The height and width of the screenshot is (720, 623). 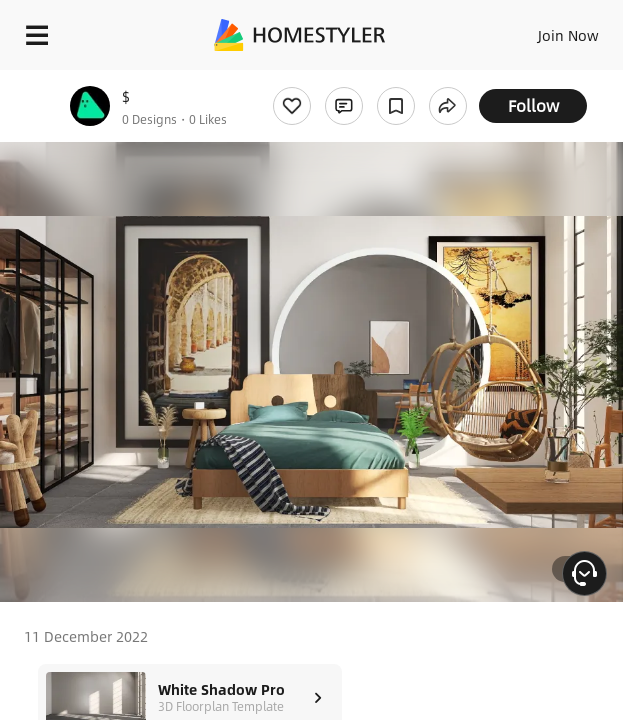 I want to click on Join Now, so click(x=568, y=35).